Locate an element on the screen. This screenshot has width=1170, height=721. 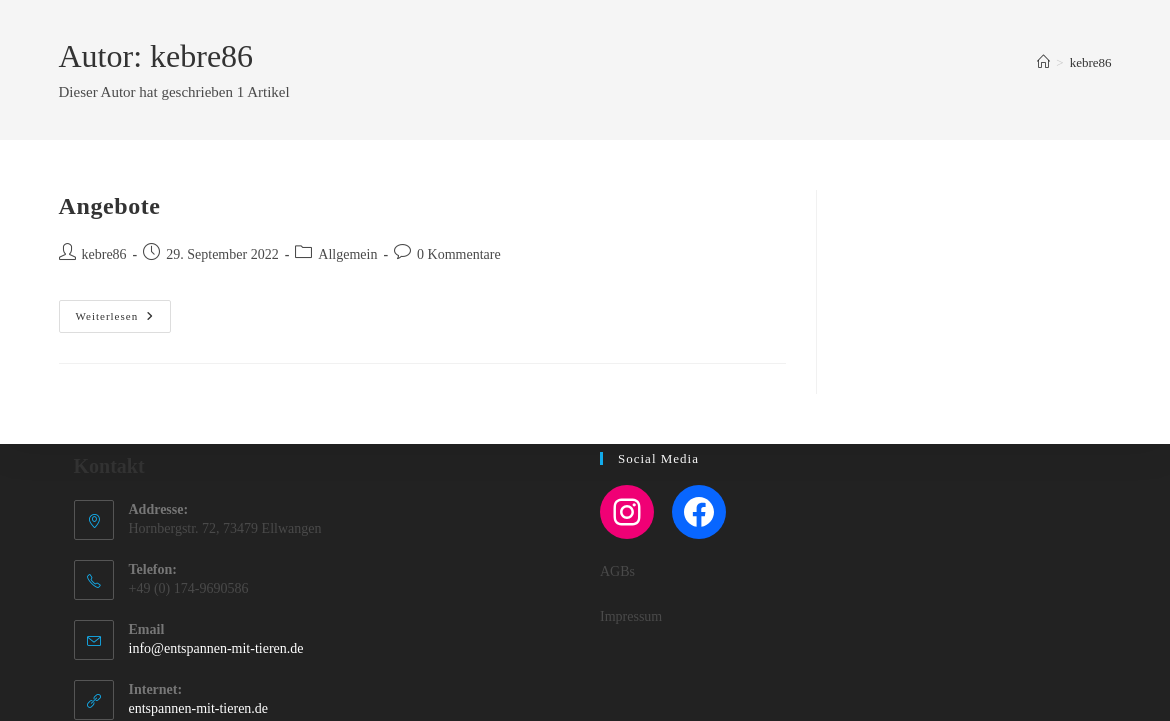
info@entspannen-mit-tieren.de is located at coordinates (216, 648).